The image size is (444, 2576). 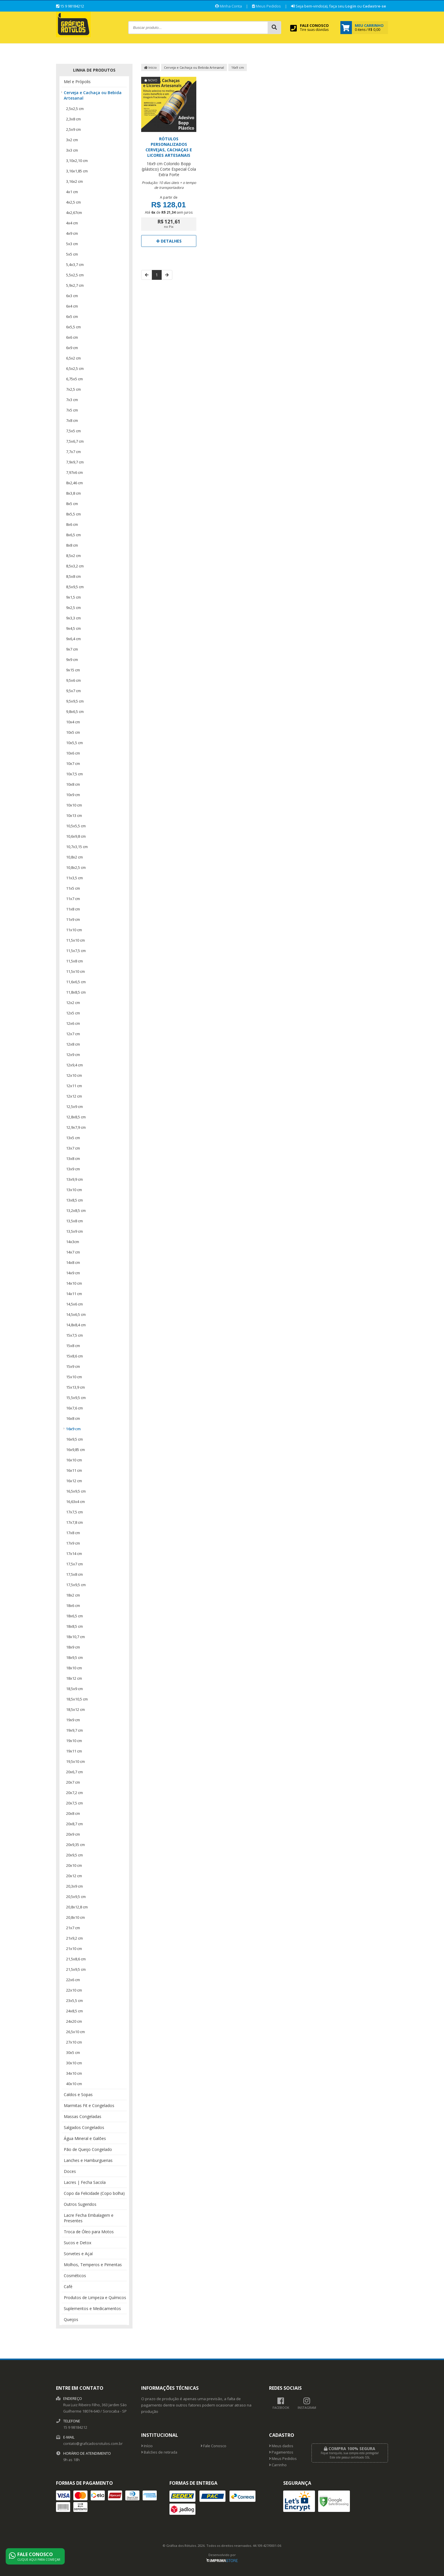 What do you see at coordinates (76, 992) in the screenshot?
I see `11,8x8,5 cm` at bounding box center [76, 992].